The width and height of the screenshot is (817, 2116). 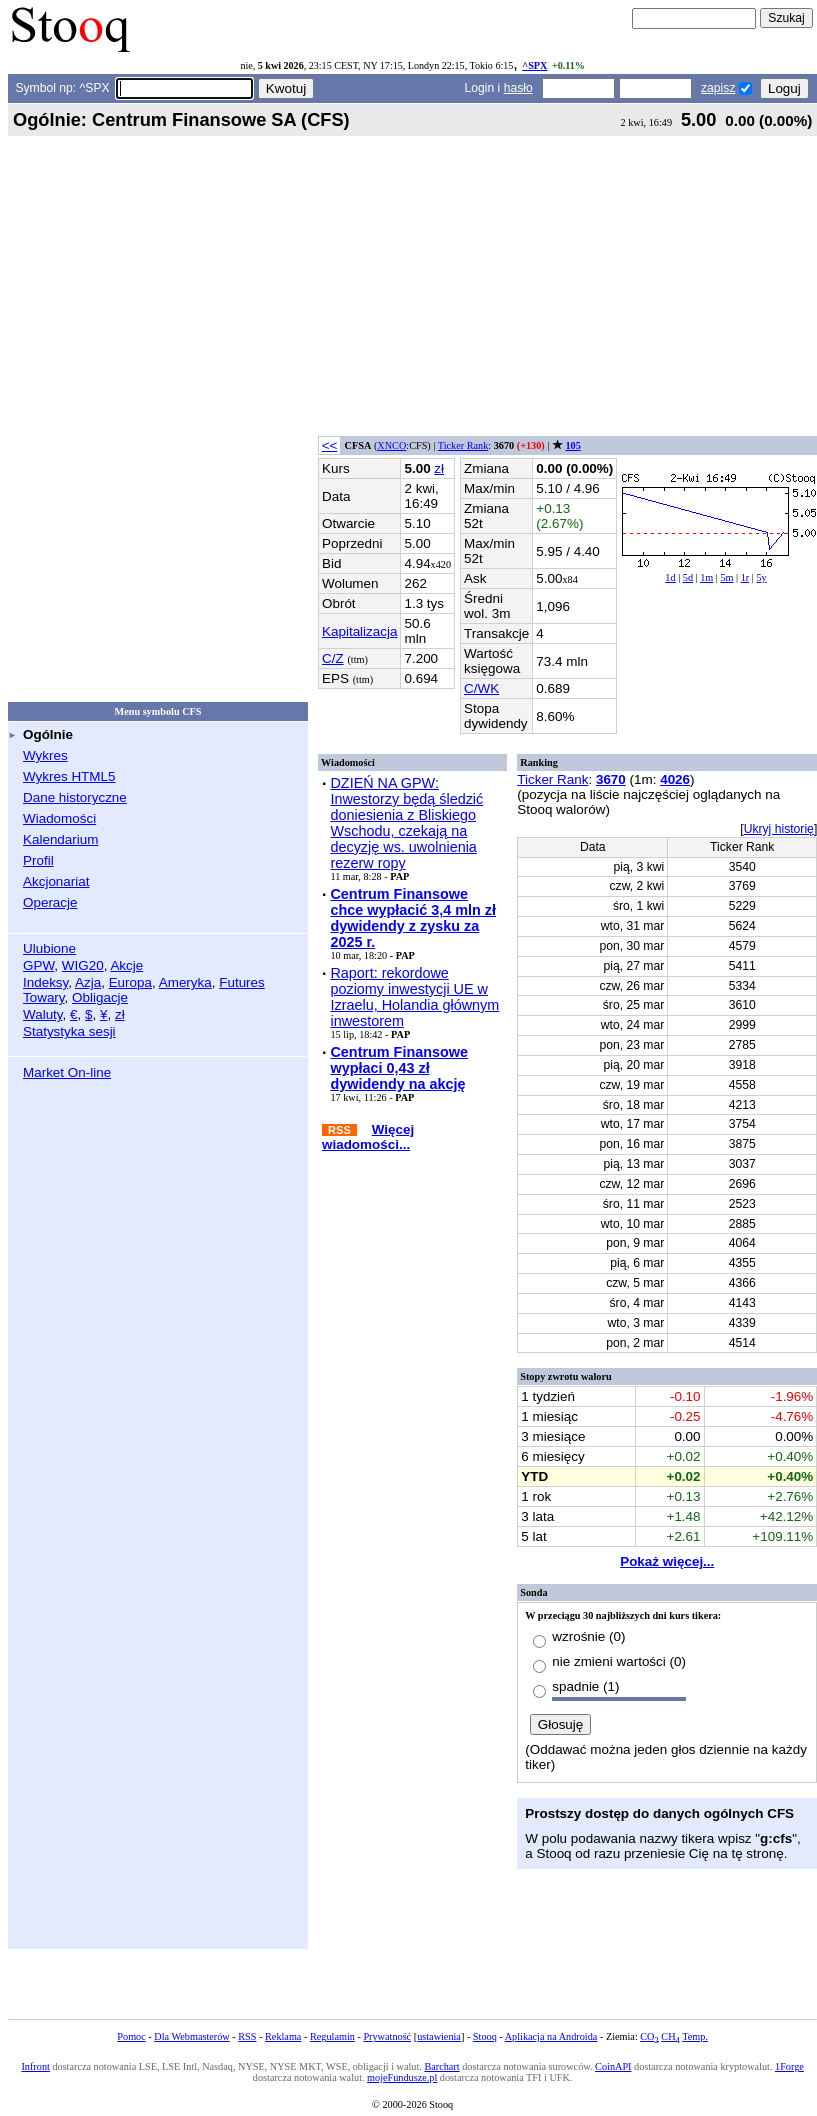 I want to click on Ticker Rank, so click(x=463, y=445).